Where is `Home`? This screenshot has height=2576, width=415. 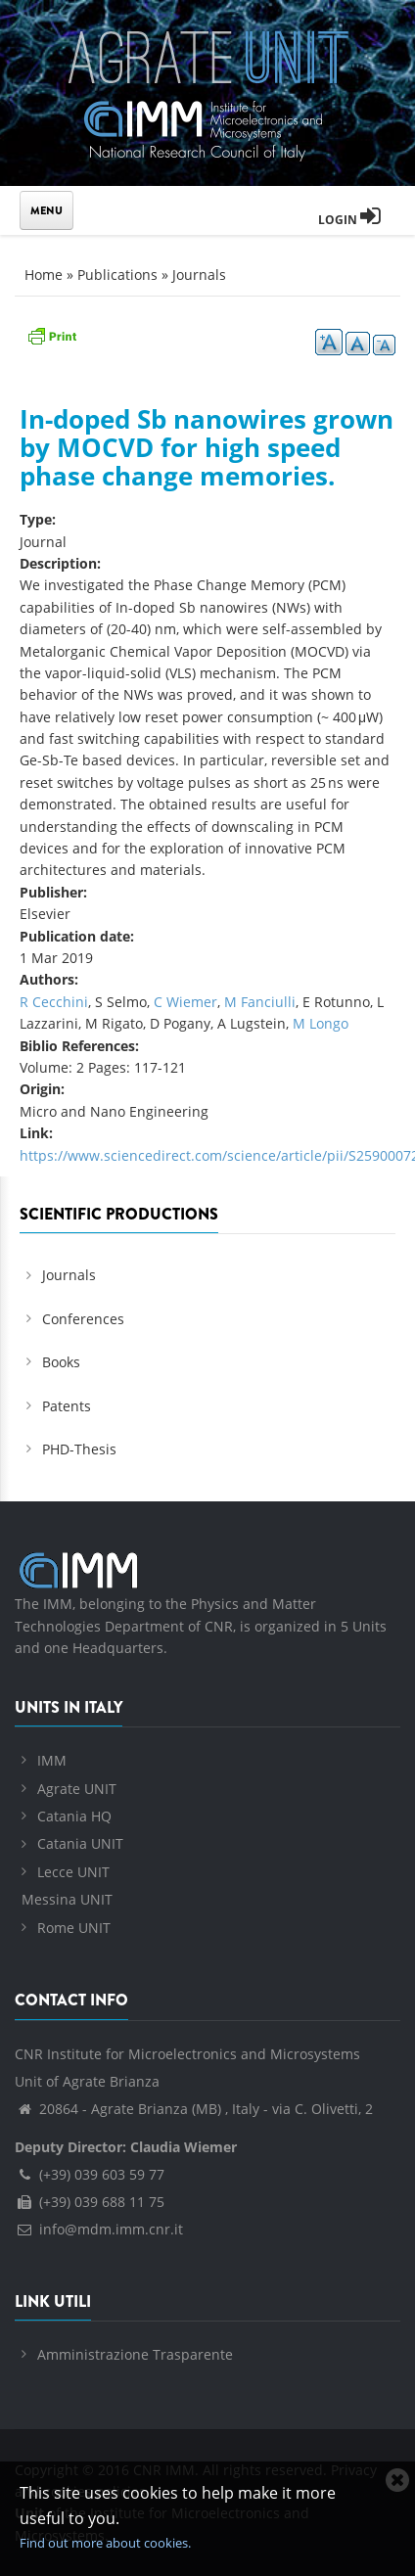
Home is located at coordinates (43, 274).